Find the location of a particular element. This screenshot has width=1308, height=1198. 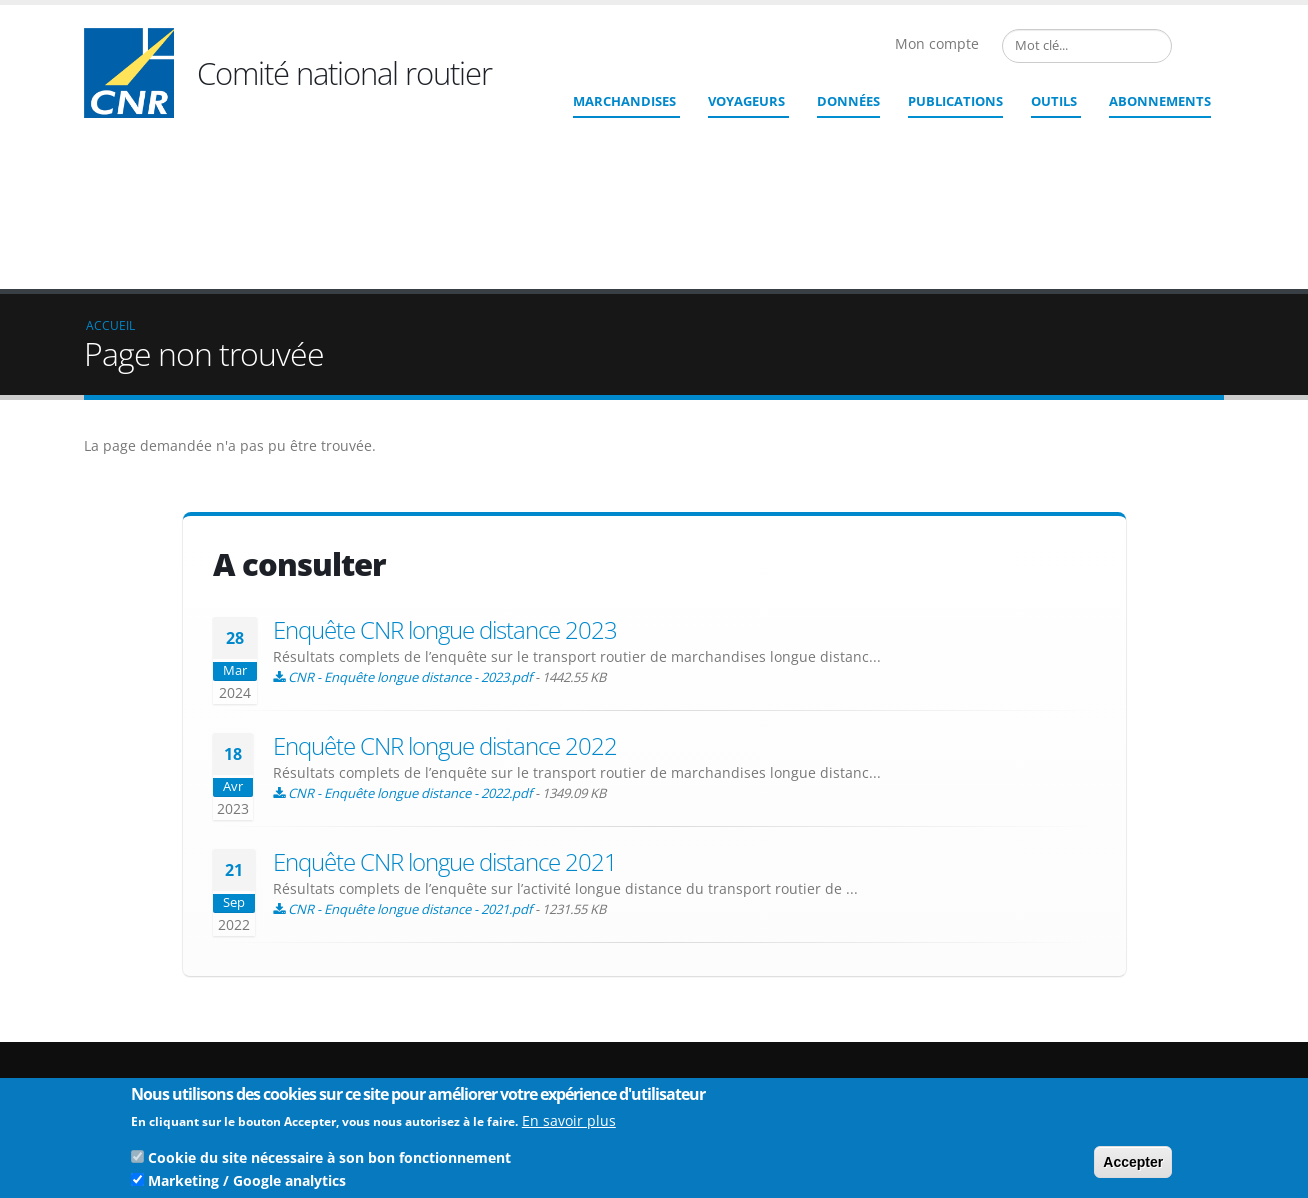

Qui sommes nous ? is located at coordinates (1130, 1022).